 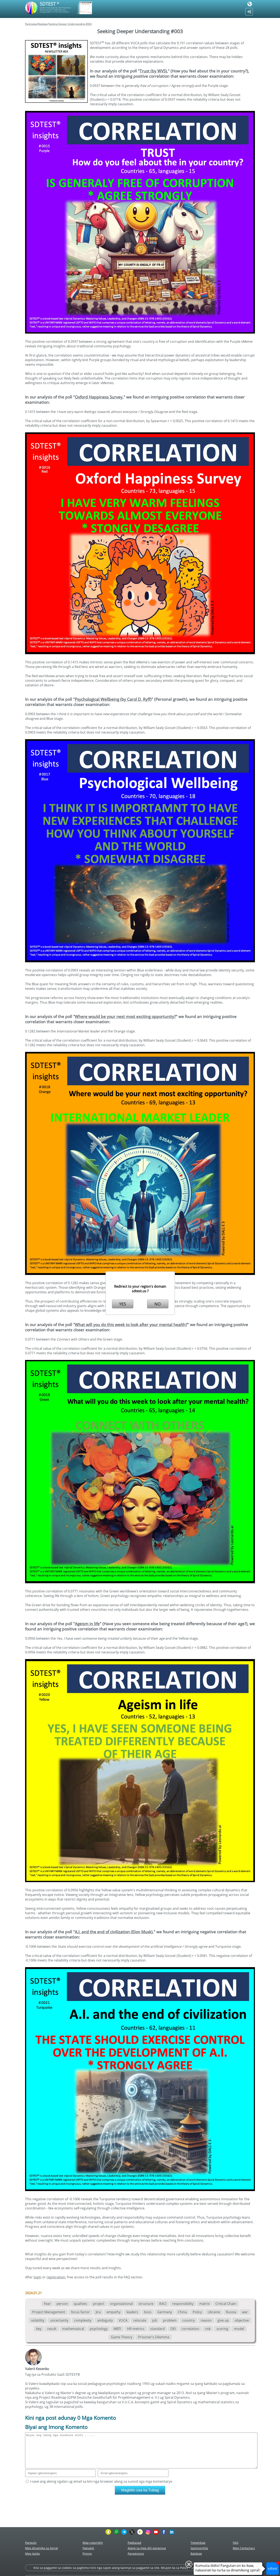 I want to click on Where would be your next most exciting opportunity?, so click(x=125, y=1016).